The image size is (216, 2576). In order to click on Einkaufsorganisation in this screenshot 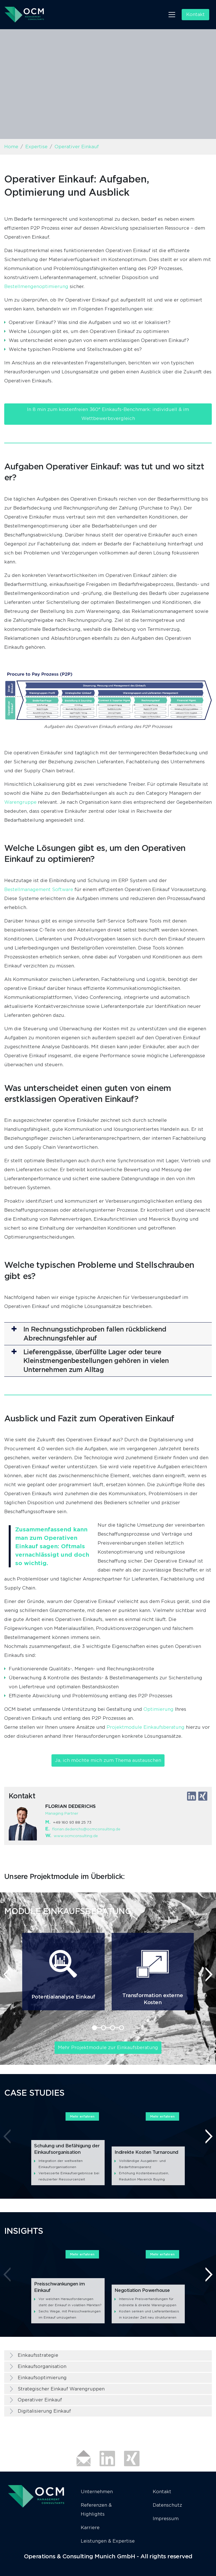, I will do `click(42, 2366)`.